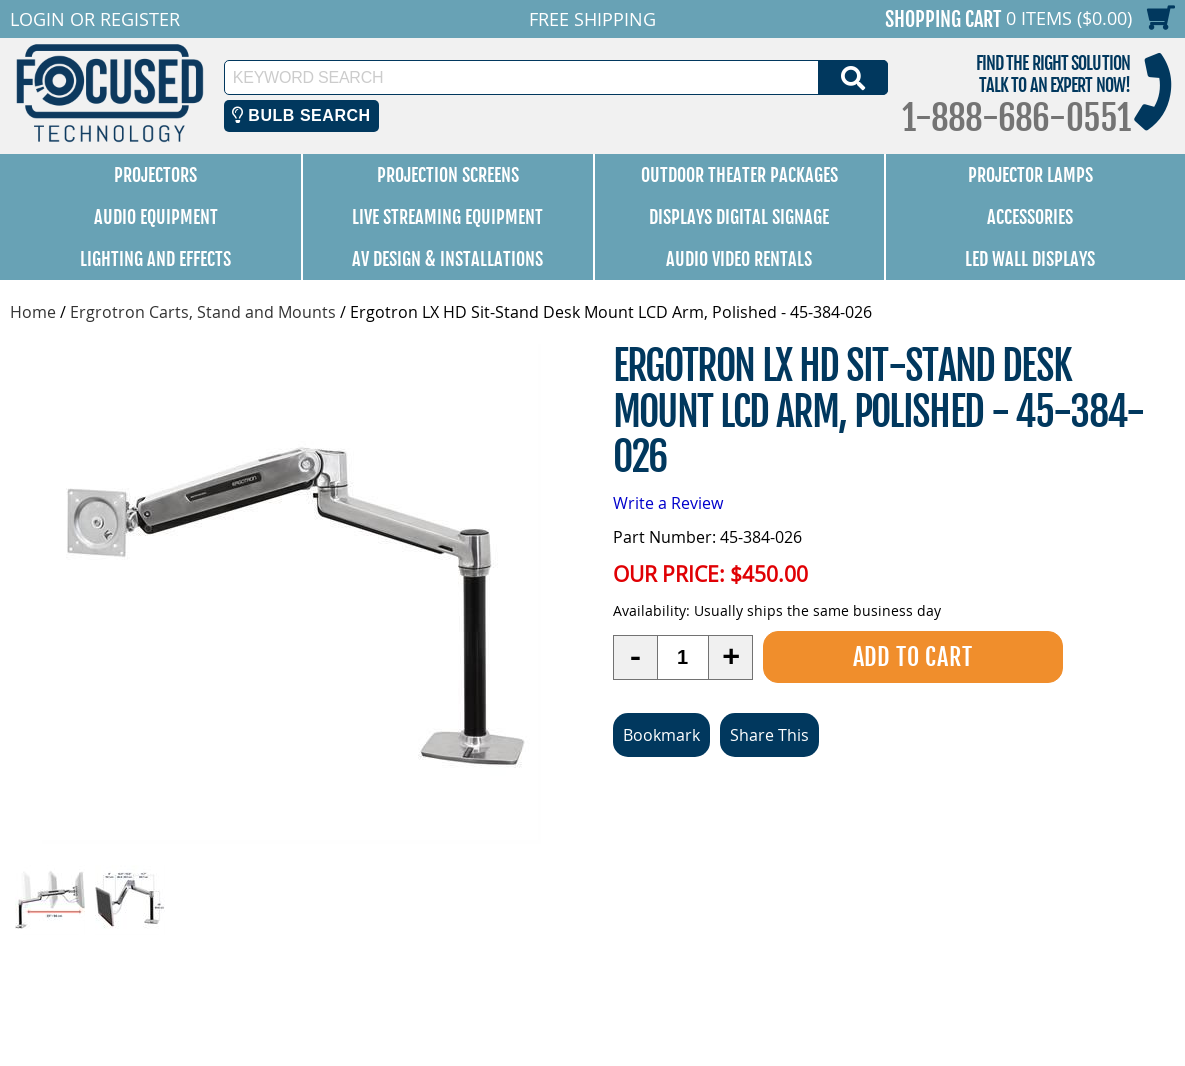  What do you see at coordinates (301, 115) in the screenshot?
I see `Bulb Search` at bounding box center [301, 115].